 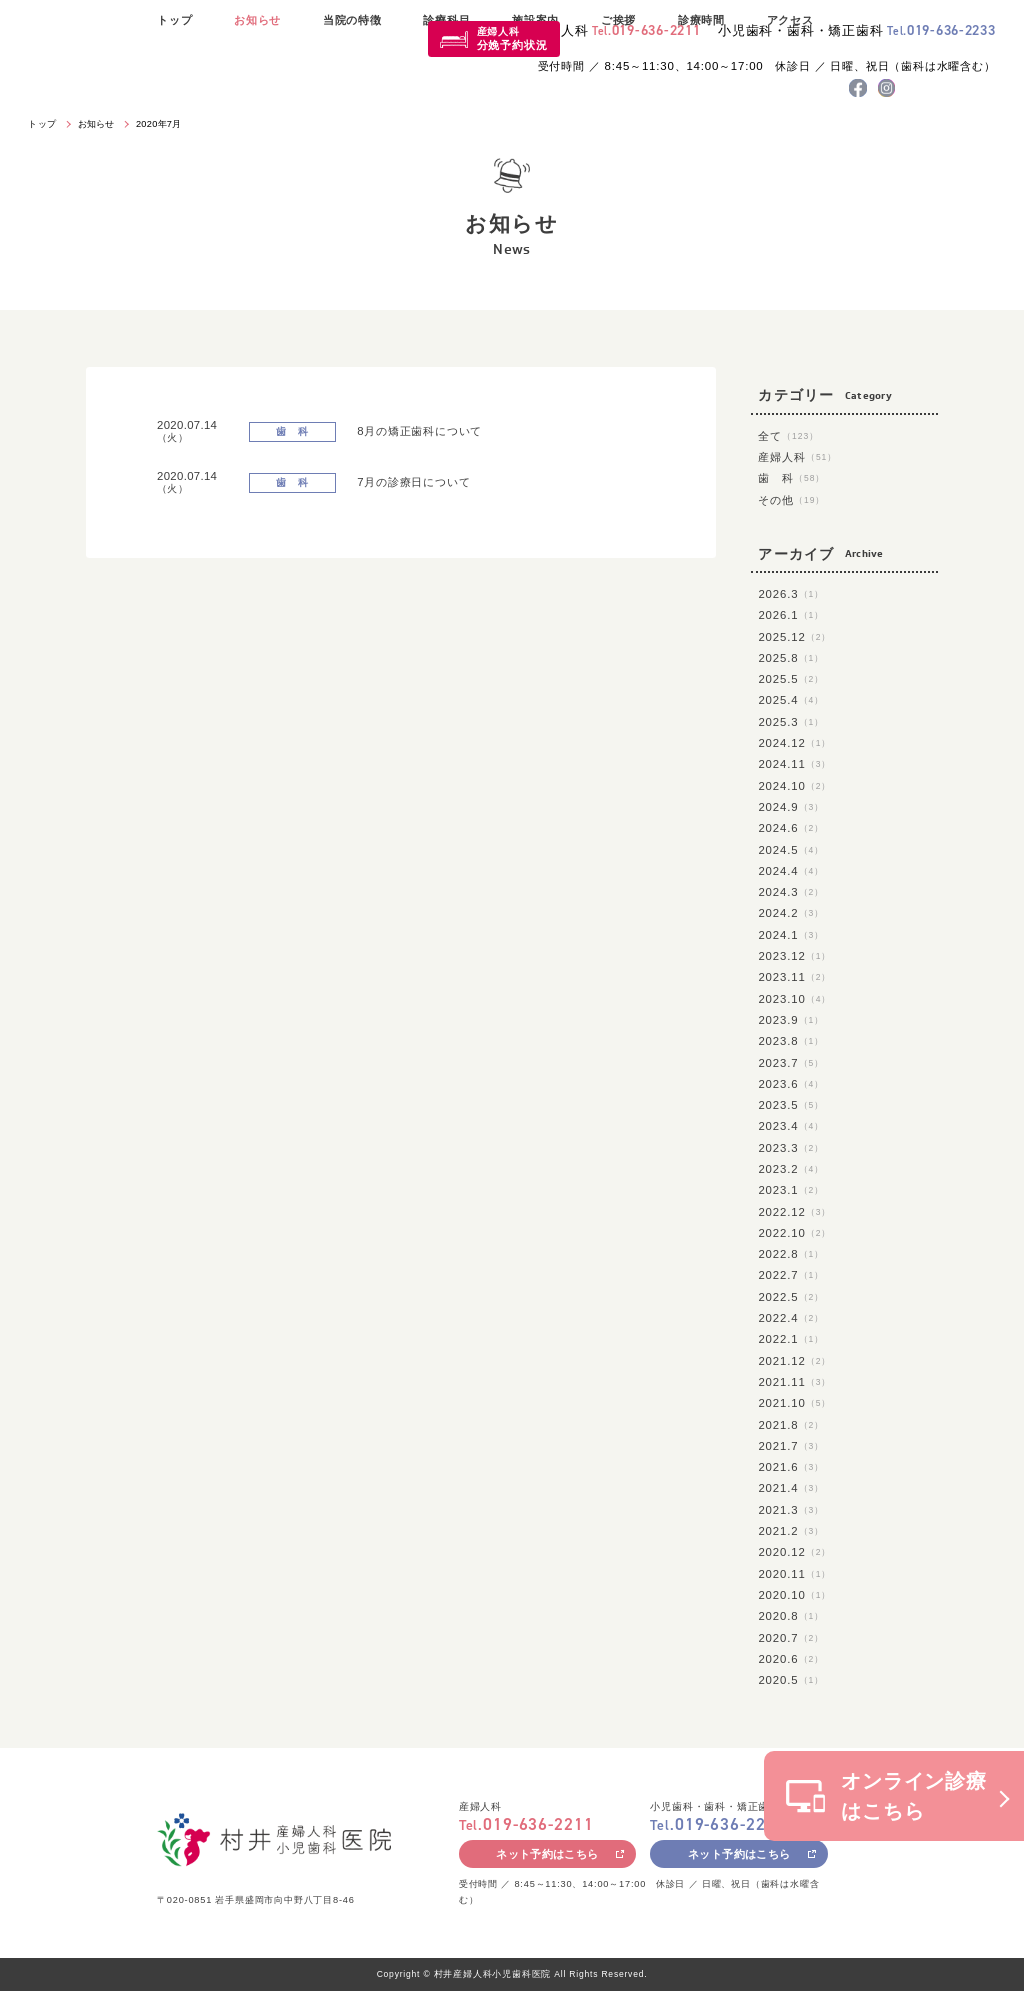 What do you see at coordinates (791, 1169) in the screenshot?
I see `2023.2` at bounding box center [791, 1169].